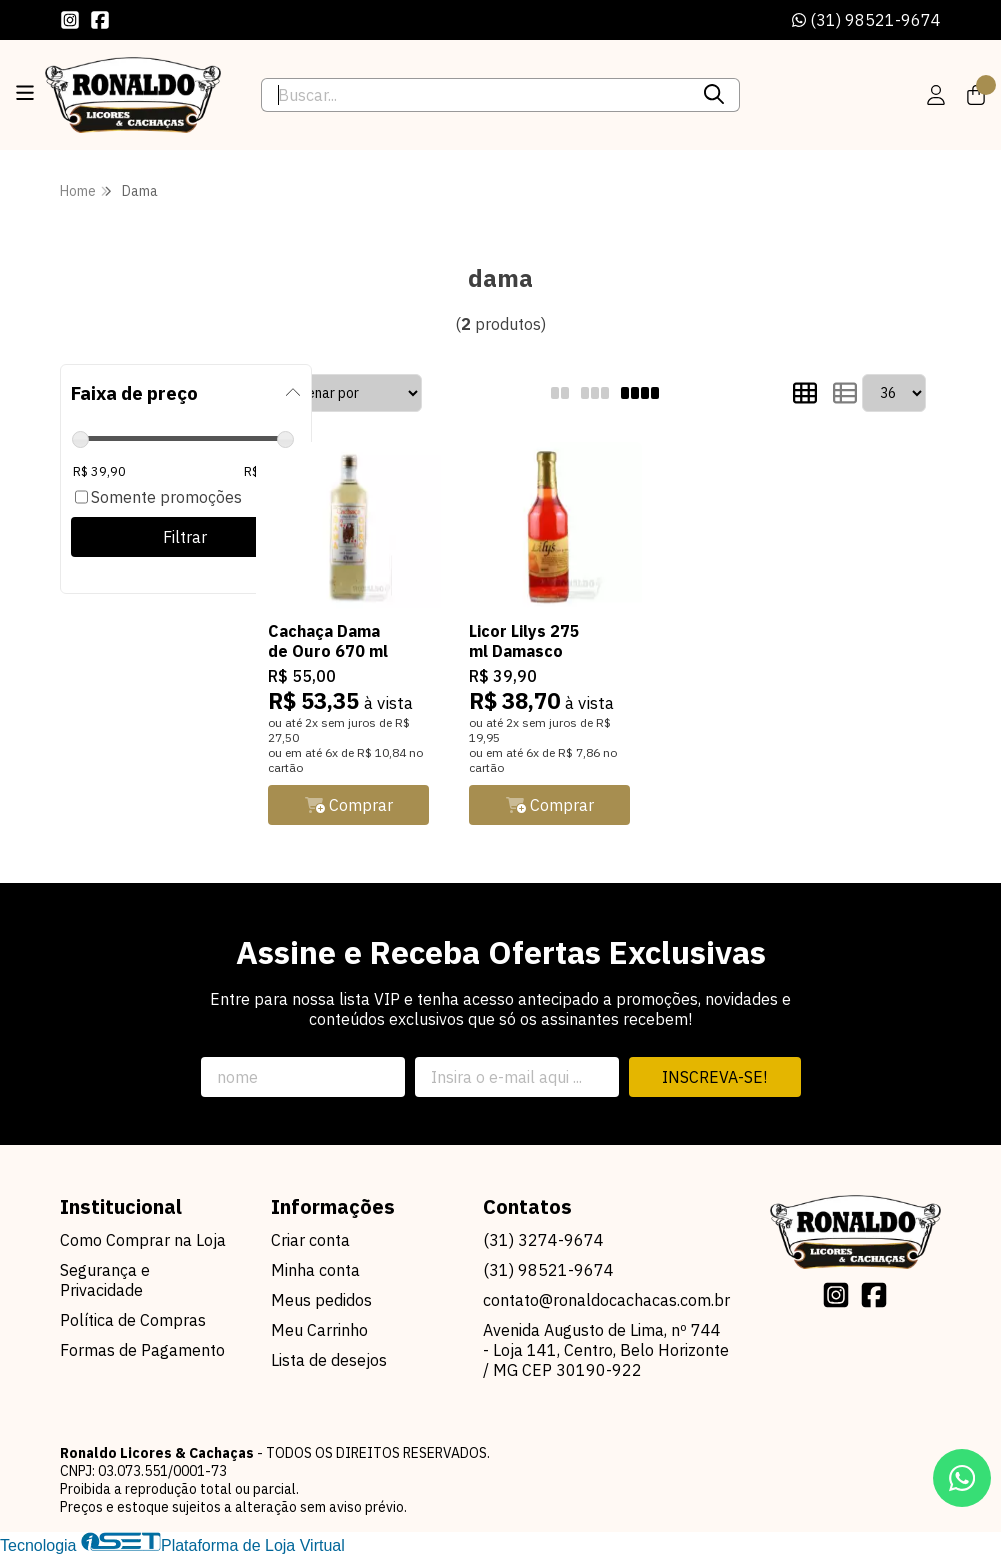 The width and height of the screenshot is (1001, 1557). What do you see at coordinates (100, 20) in the screenshot?
I see `[Link para a página do Facebook da loja Ronaldo Licores & Cachaças]` at bounding box center [100, 20].